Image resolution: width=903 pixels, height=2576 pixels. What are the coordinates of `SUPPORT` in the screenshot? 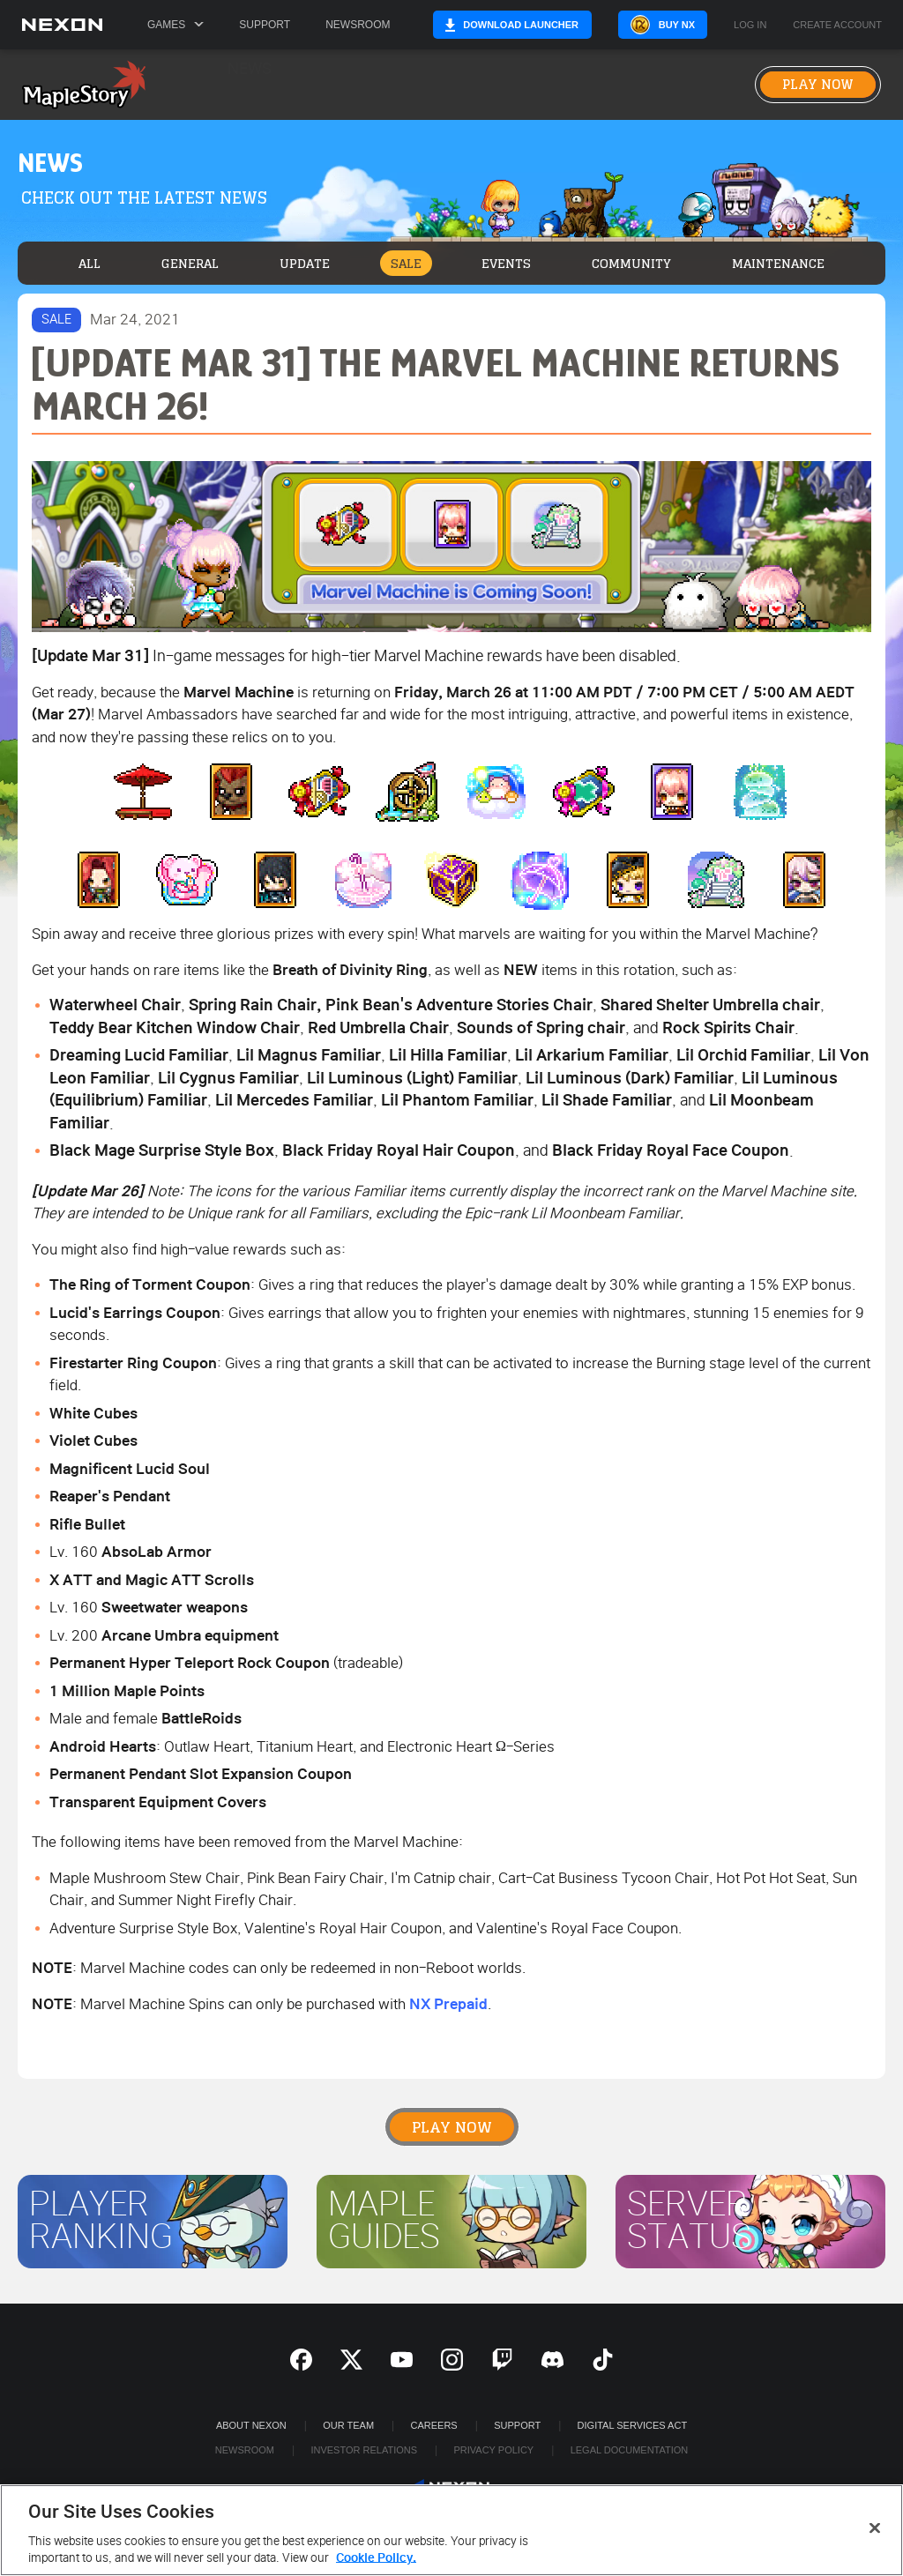 It's located at (517, 2425).